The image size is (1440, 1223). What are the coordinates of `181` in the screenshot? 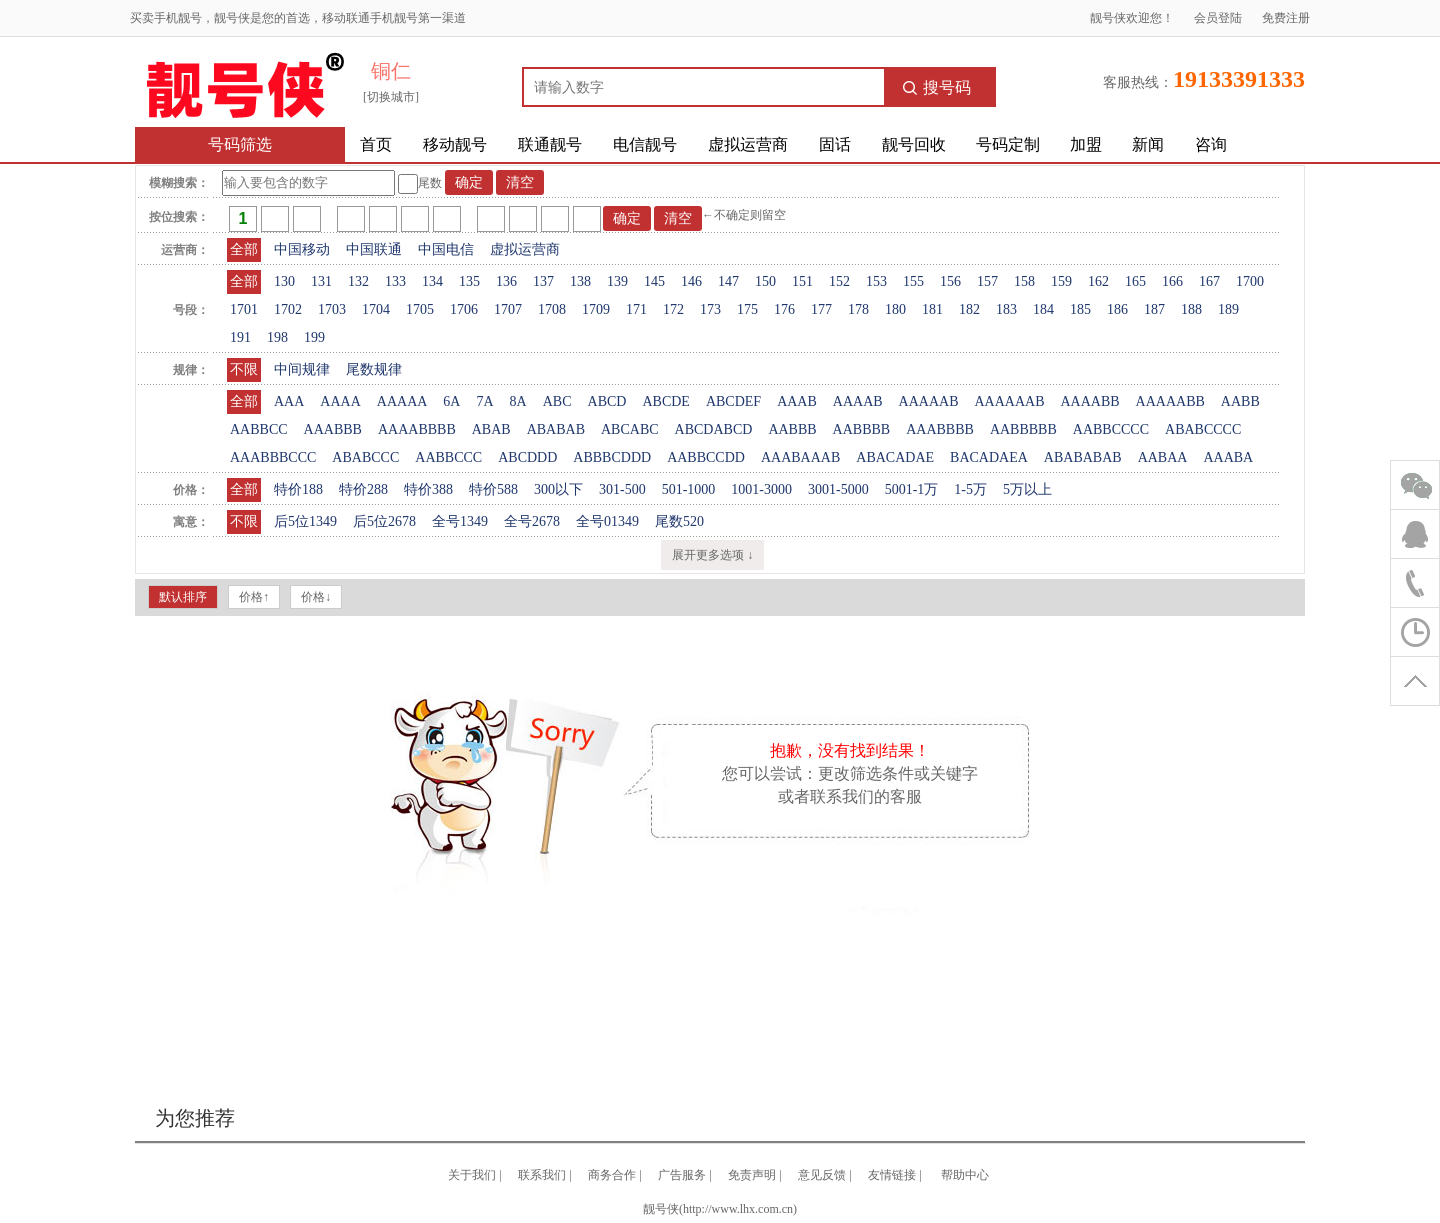 It's located at (932, 309).